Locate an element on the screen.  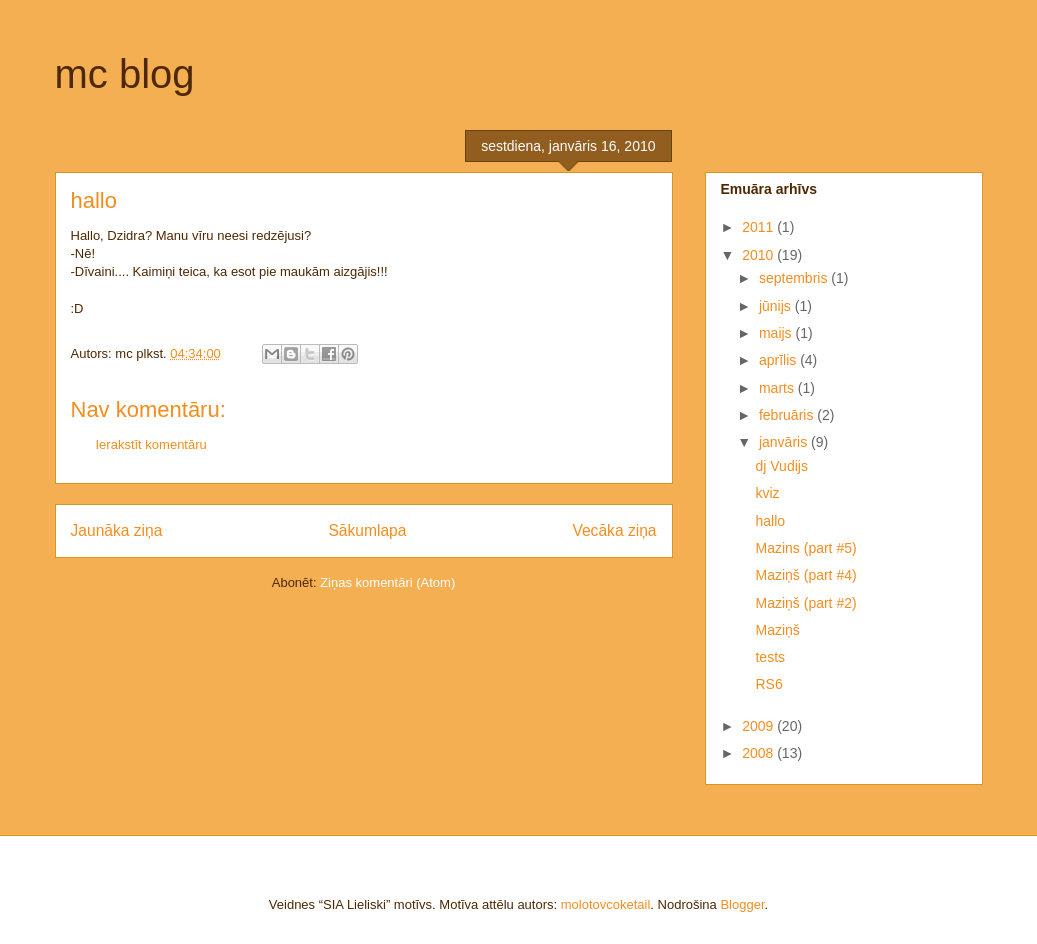
kviz is located at coordinates (767, 493).